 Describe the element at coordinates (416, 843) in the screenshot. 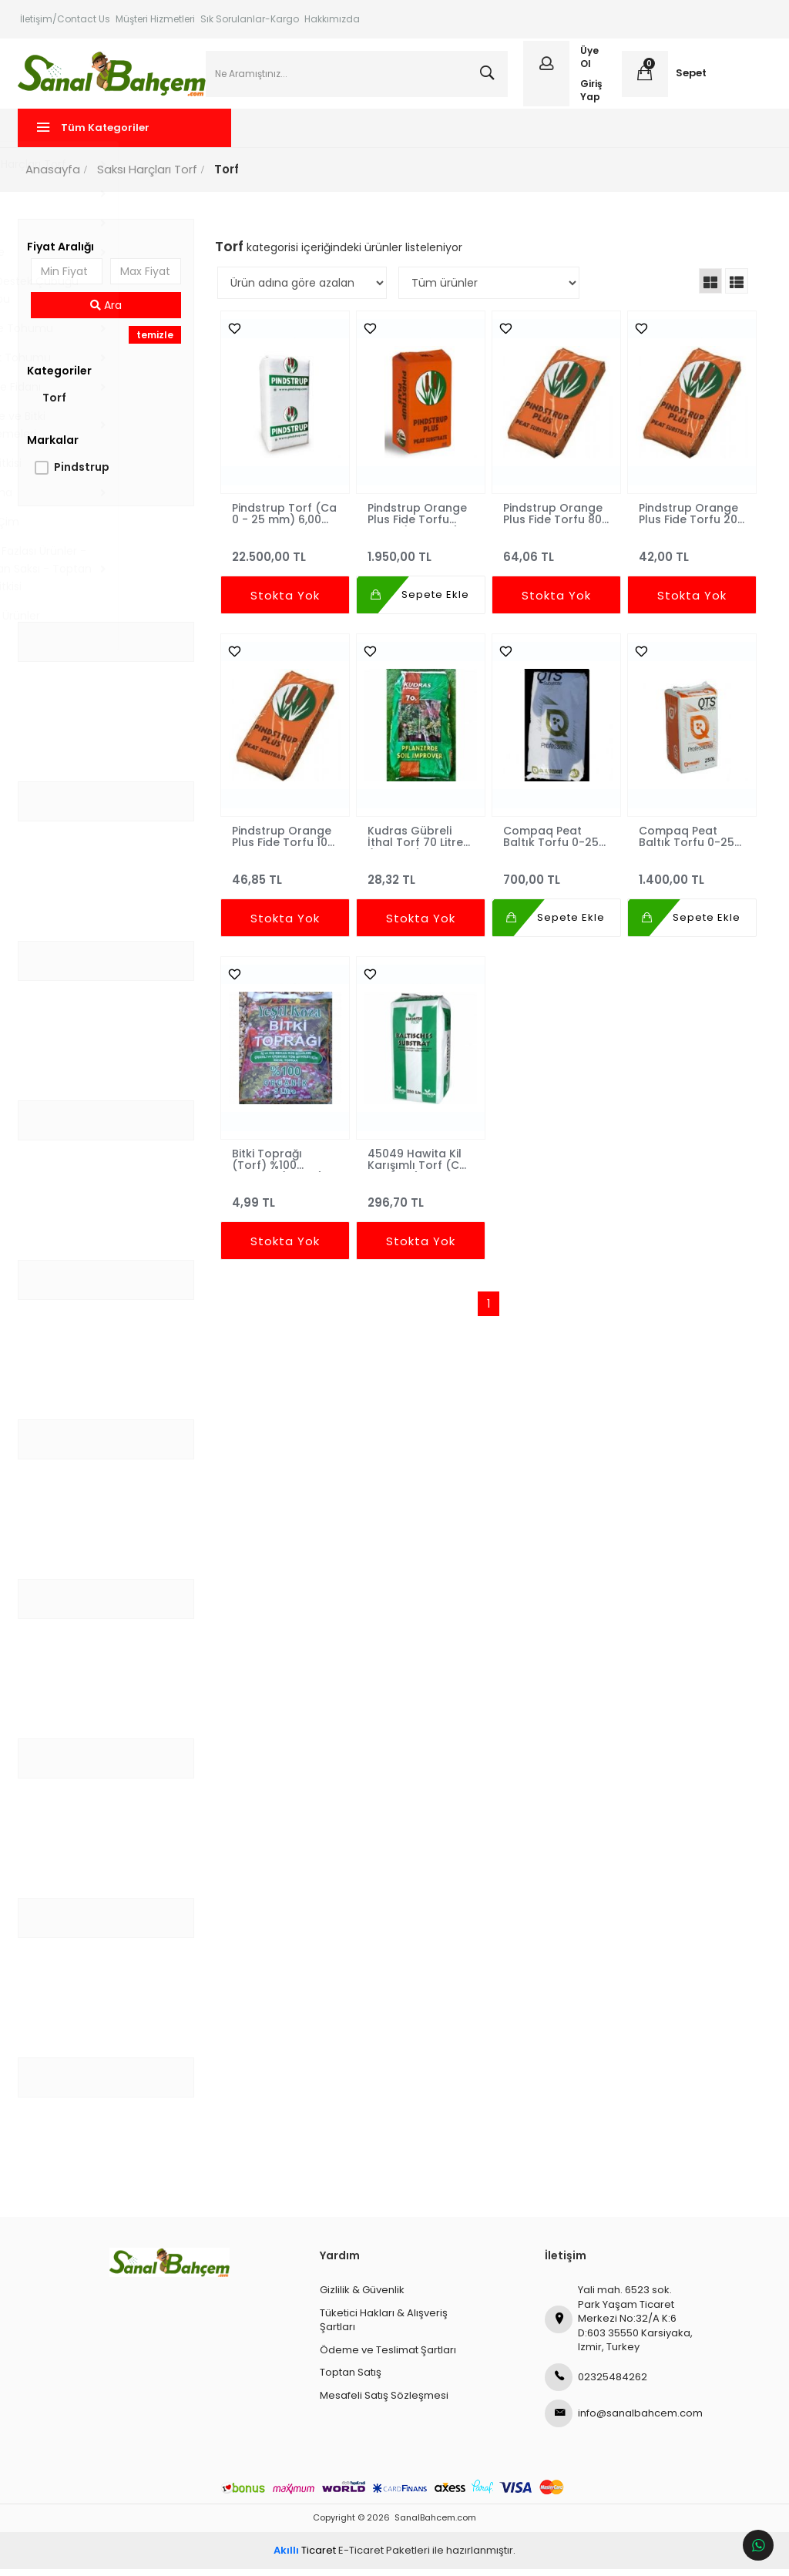

I see `Kudras Gübreli İthal Torf 70 Litre (Ca 0-10)` at that location.